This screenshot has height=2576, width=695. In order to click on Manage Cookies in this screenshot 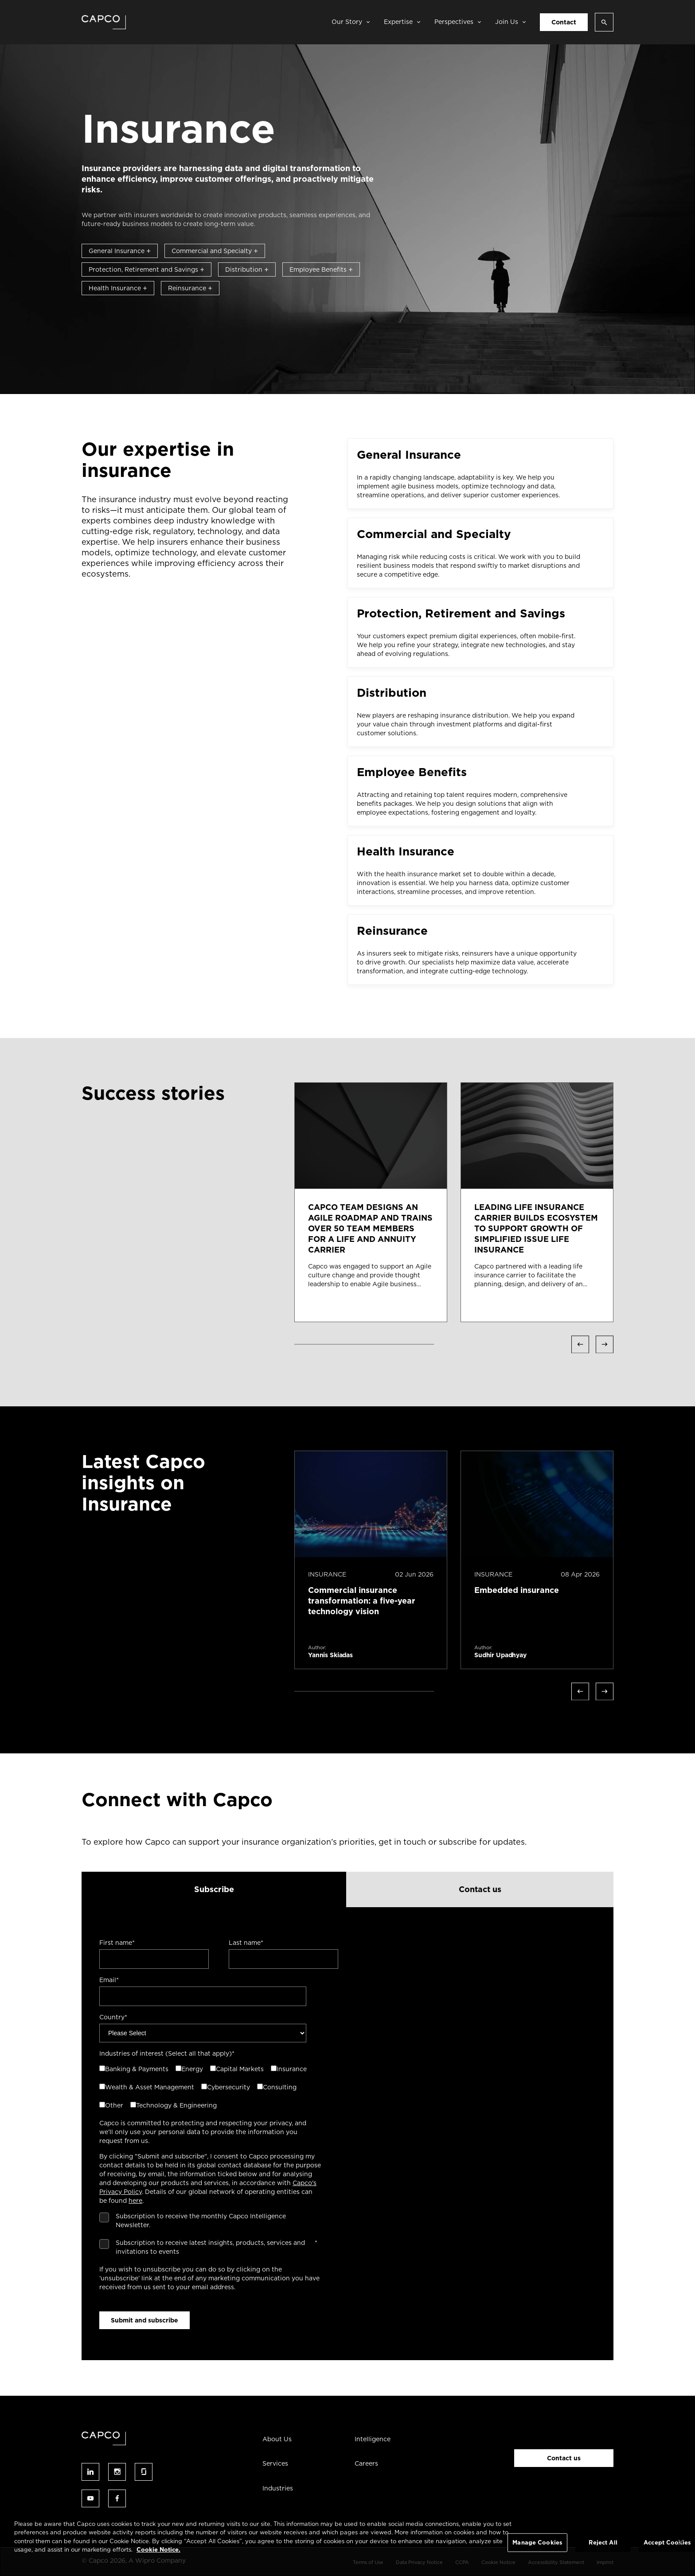, I will do `click(537, 2542)`.